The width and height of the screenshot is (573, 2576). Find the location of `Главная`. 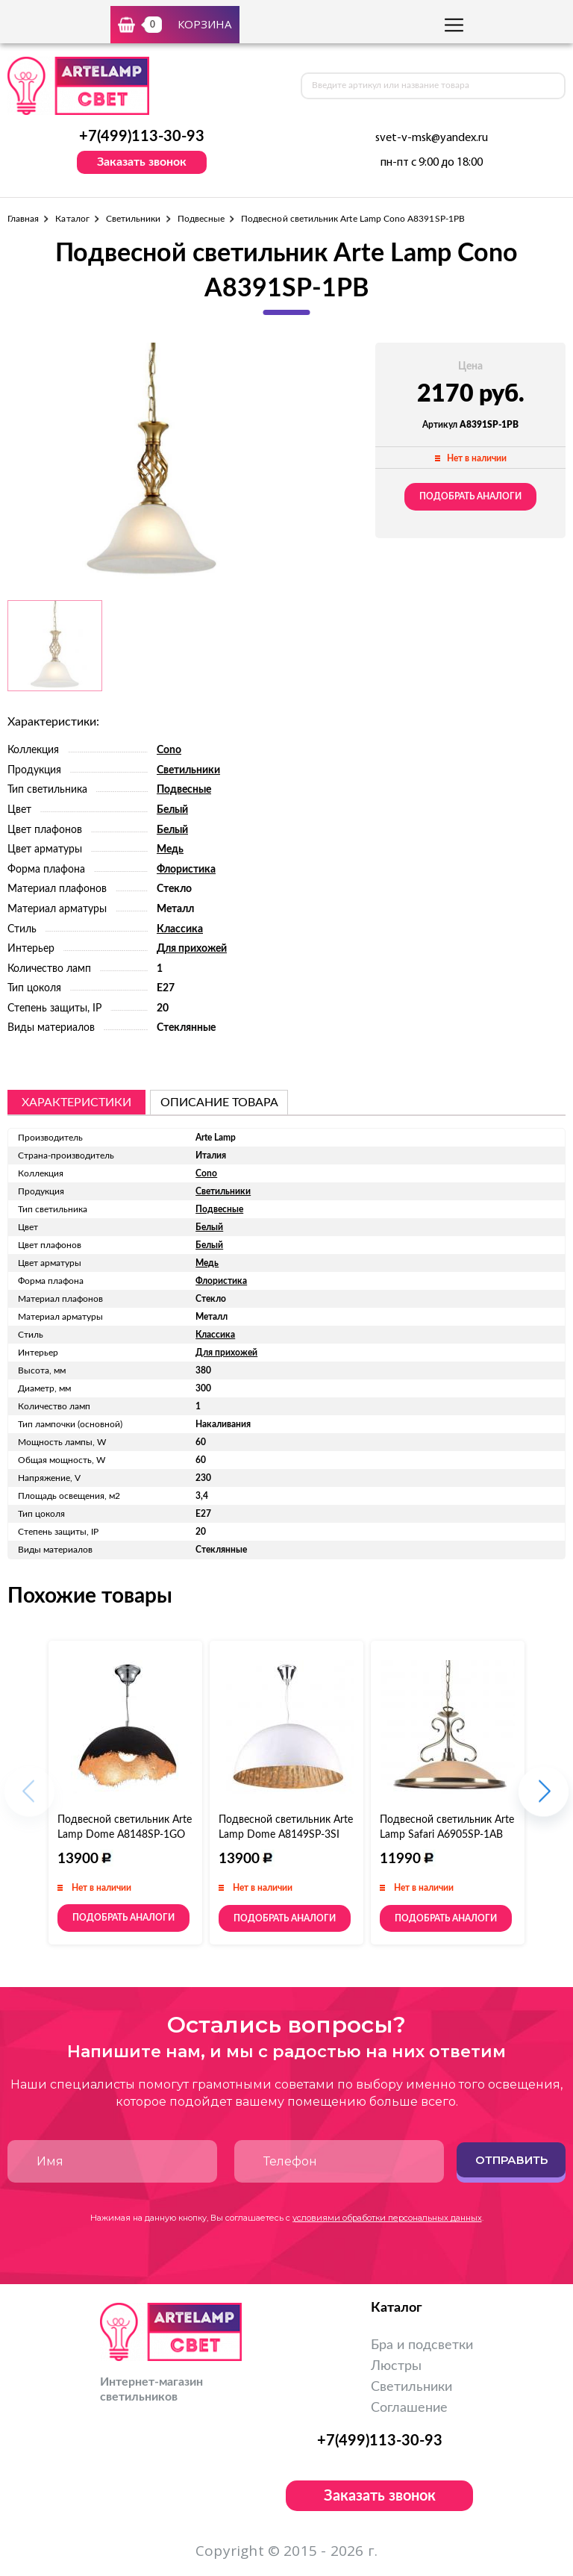

Главная is located at coordinates (23, 218).